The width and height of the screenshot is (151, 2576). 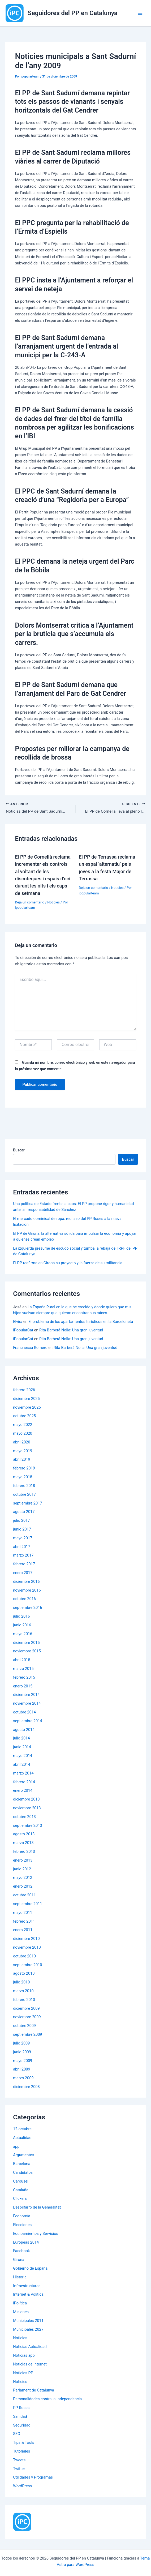 What do you see at coordinates (21, 1983) in the screenshot?
I see `julio 2010` at bounding box center [21, 1983].